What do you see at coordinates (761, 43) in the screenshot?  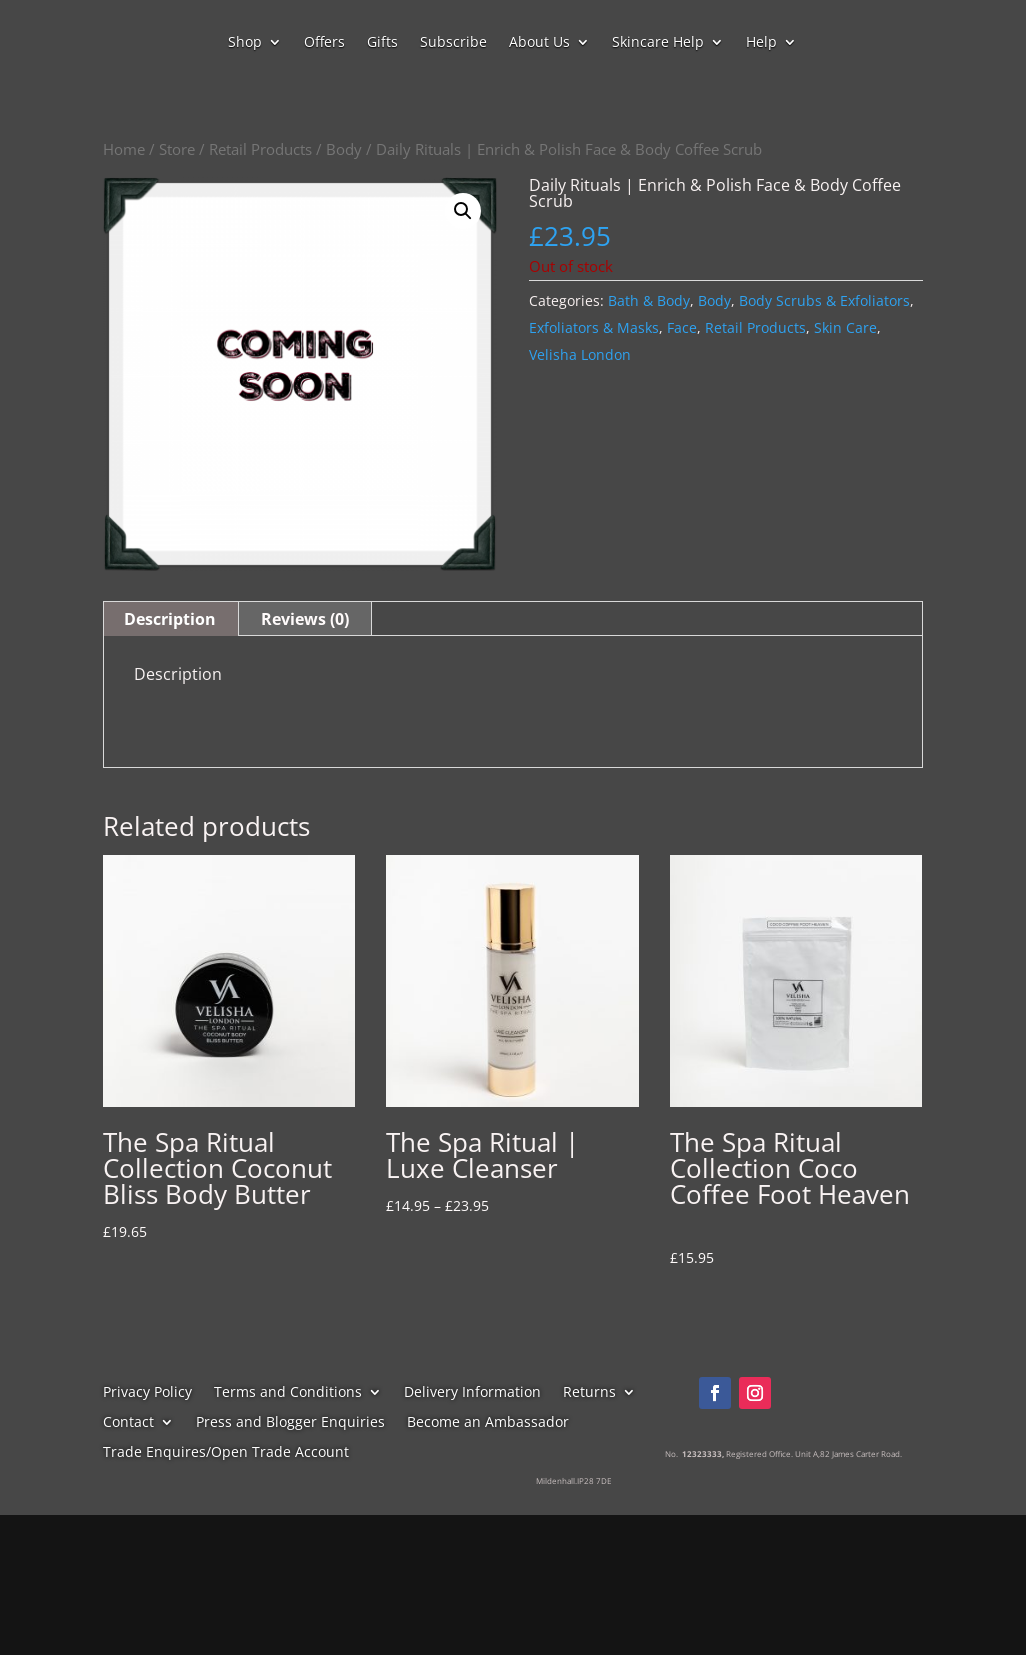 I see `Help` at bounding box center [761, 43].